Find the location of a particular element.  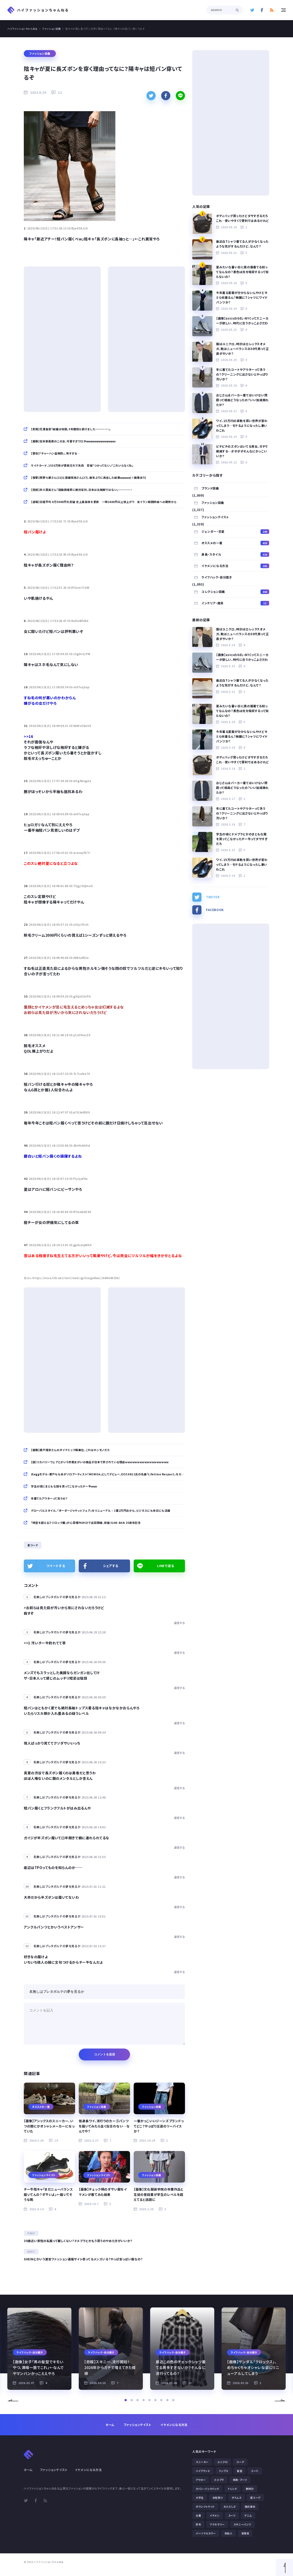

7 [tab] is located at coordinates (155, 2405).